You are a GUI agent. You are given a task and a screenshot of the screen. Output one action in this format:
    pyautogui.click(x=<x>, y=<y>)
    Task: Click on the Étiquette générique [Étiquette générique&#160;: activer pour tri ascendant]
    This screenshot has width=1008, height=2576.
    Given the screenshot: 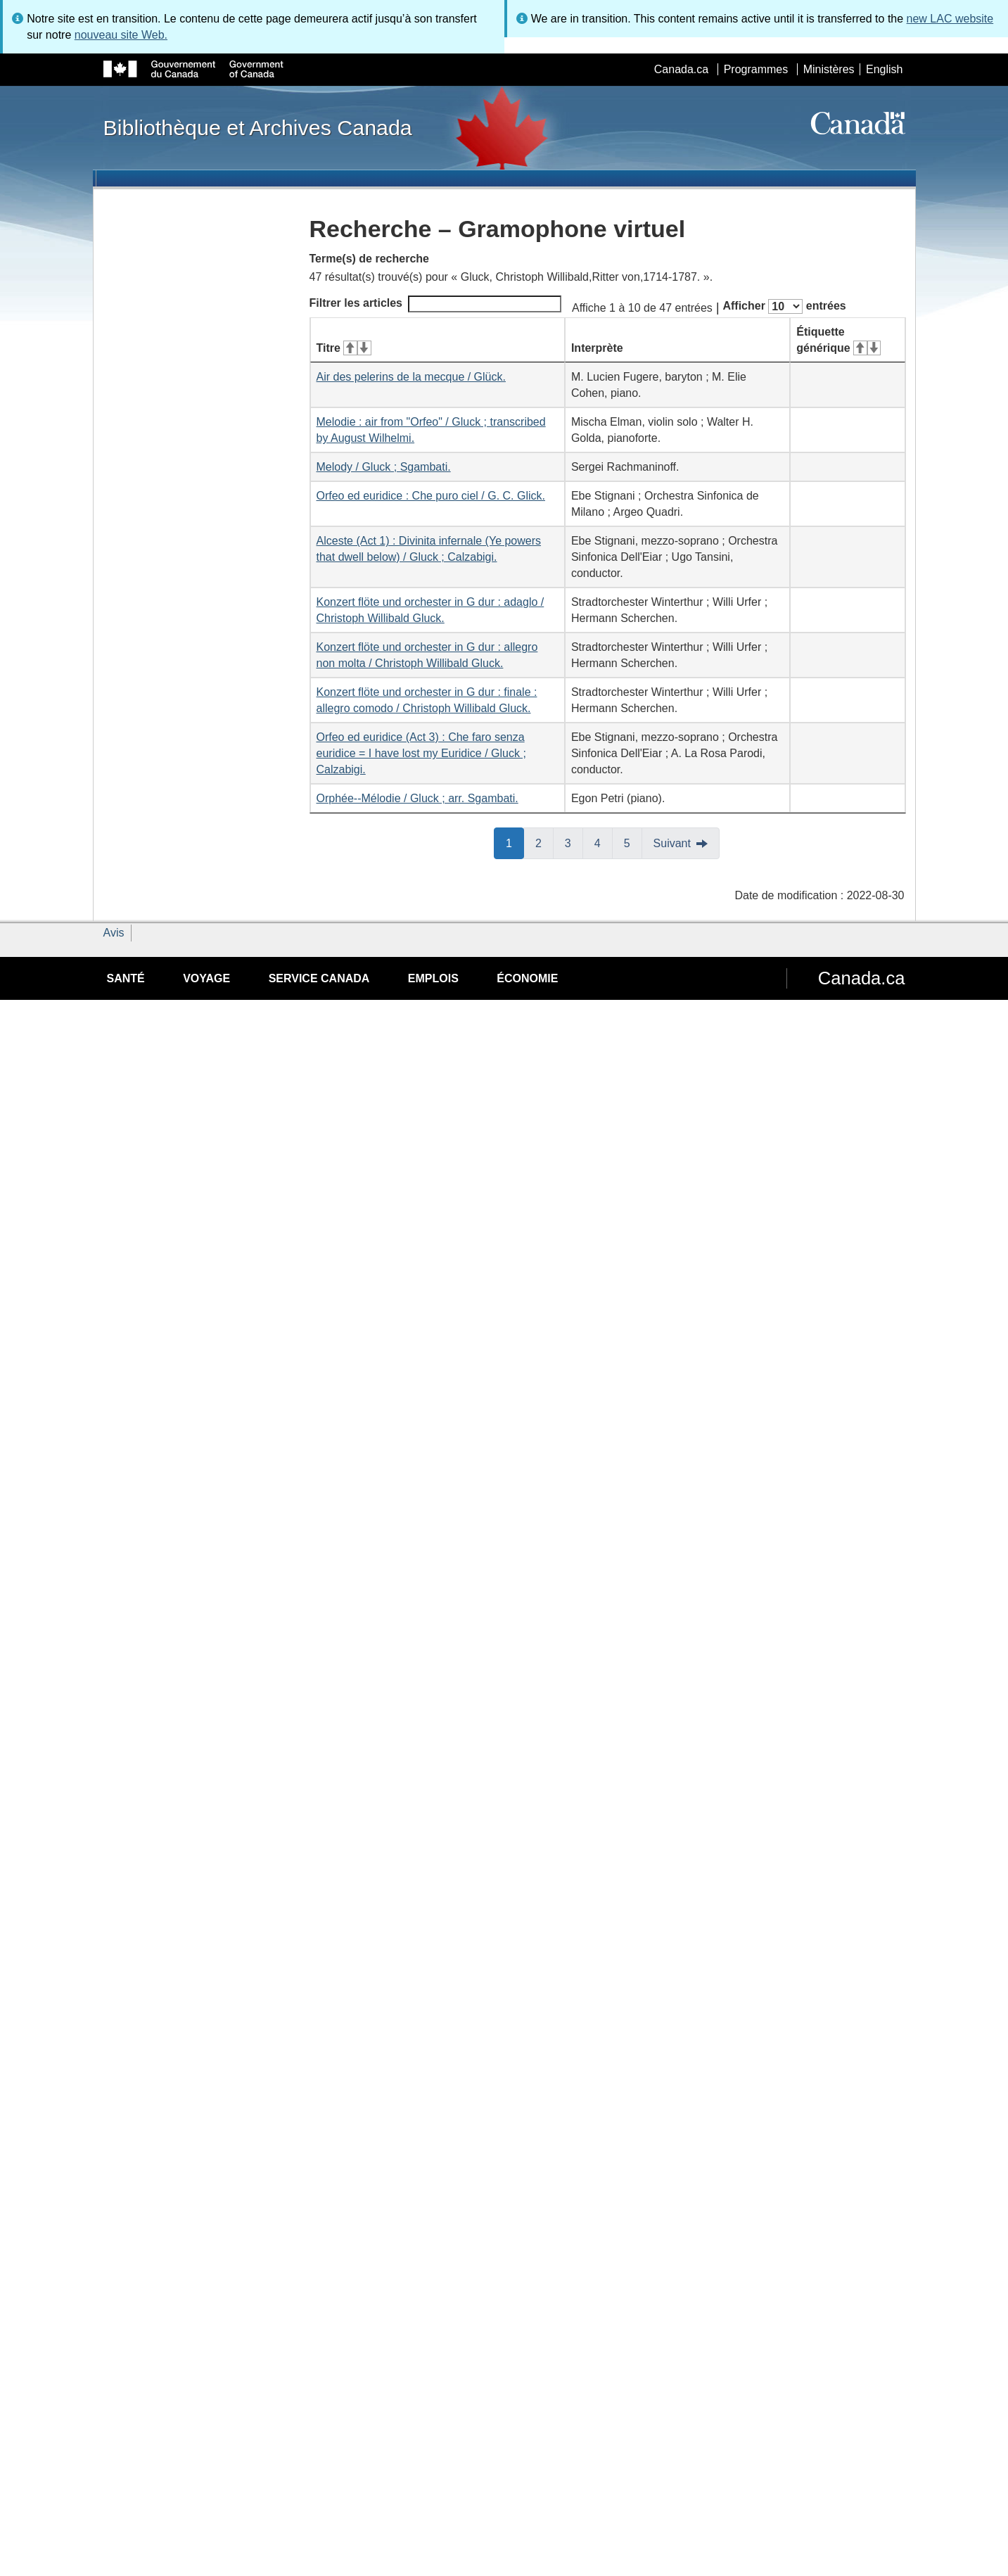 What is the action you would take?
    pyautogui.click(x=838, y=340)
    